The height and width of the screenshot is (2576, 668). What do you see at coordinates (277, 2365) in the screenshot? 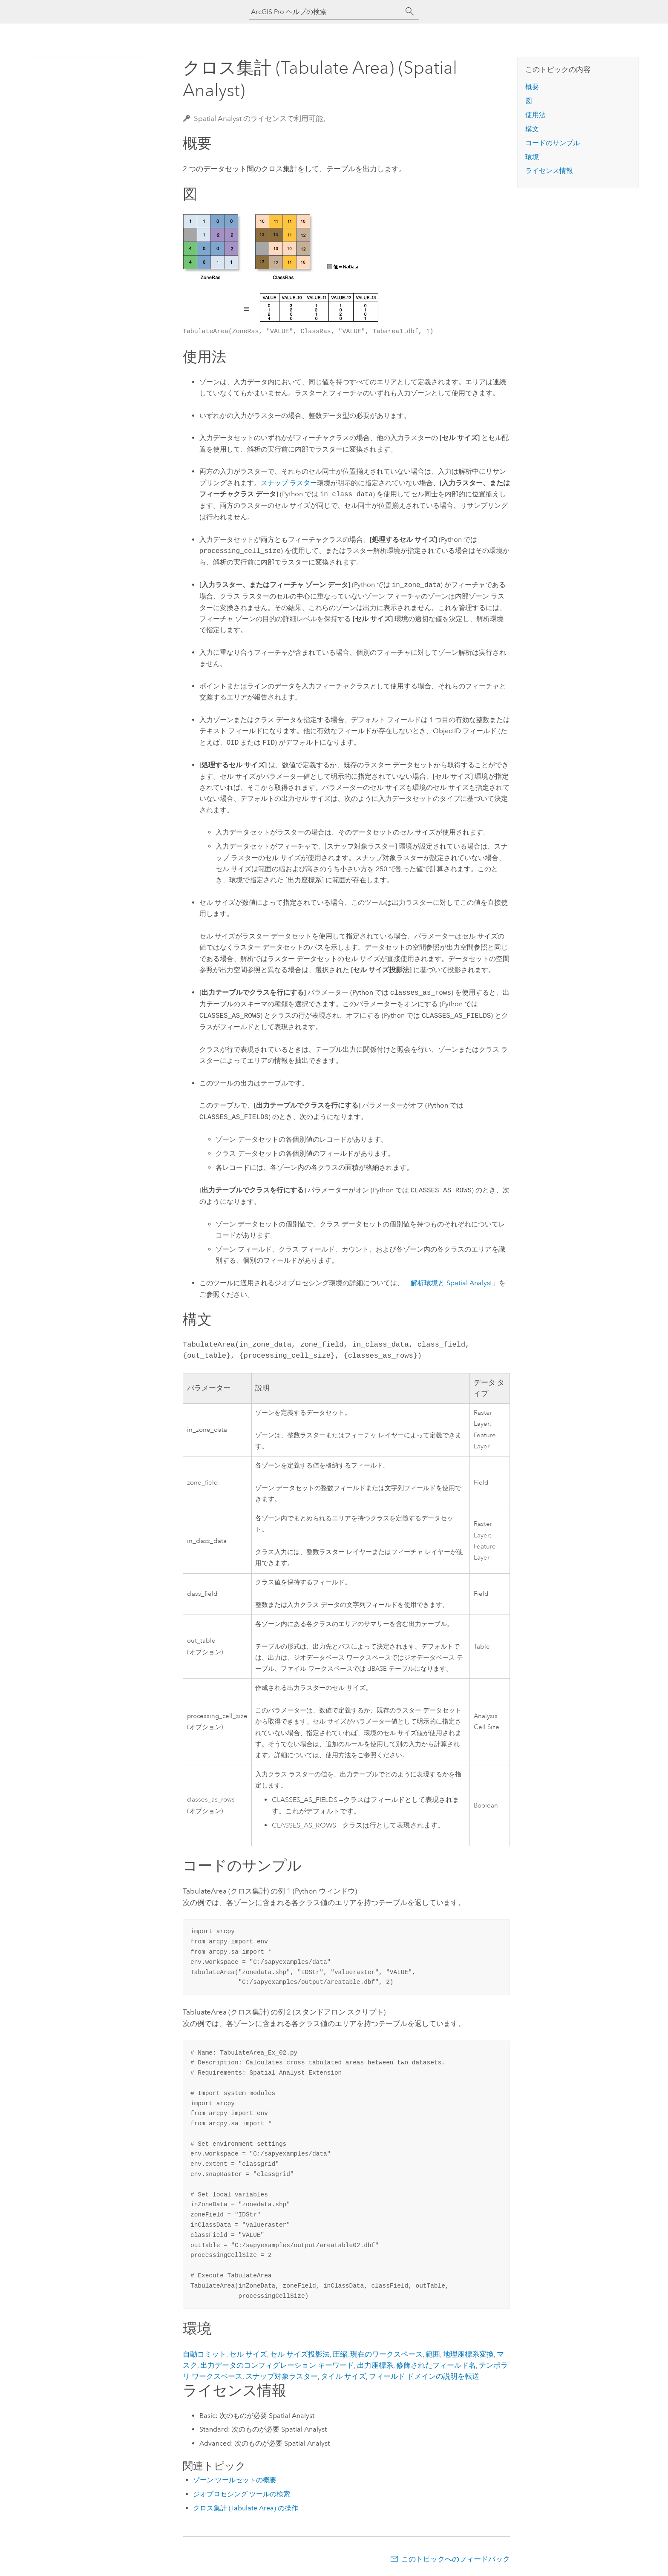
I see `出力データのコンフィグレーション キーワード` at bounding box center [277, 2365].